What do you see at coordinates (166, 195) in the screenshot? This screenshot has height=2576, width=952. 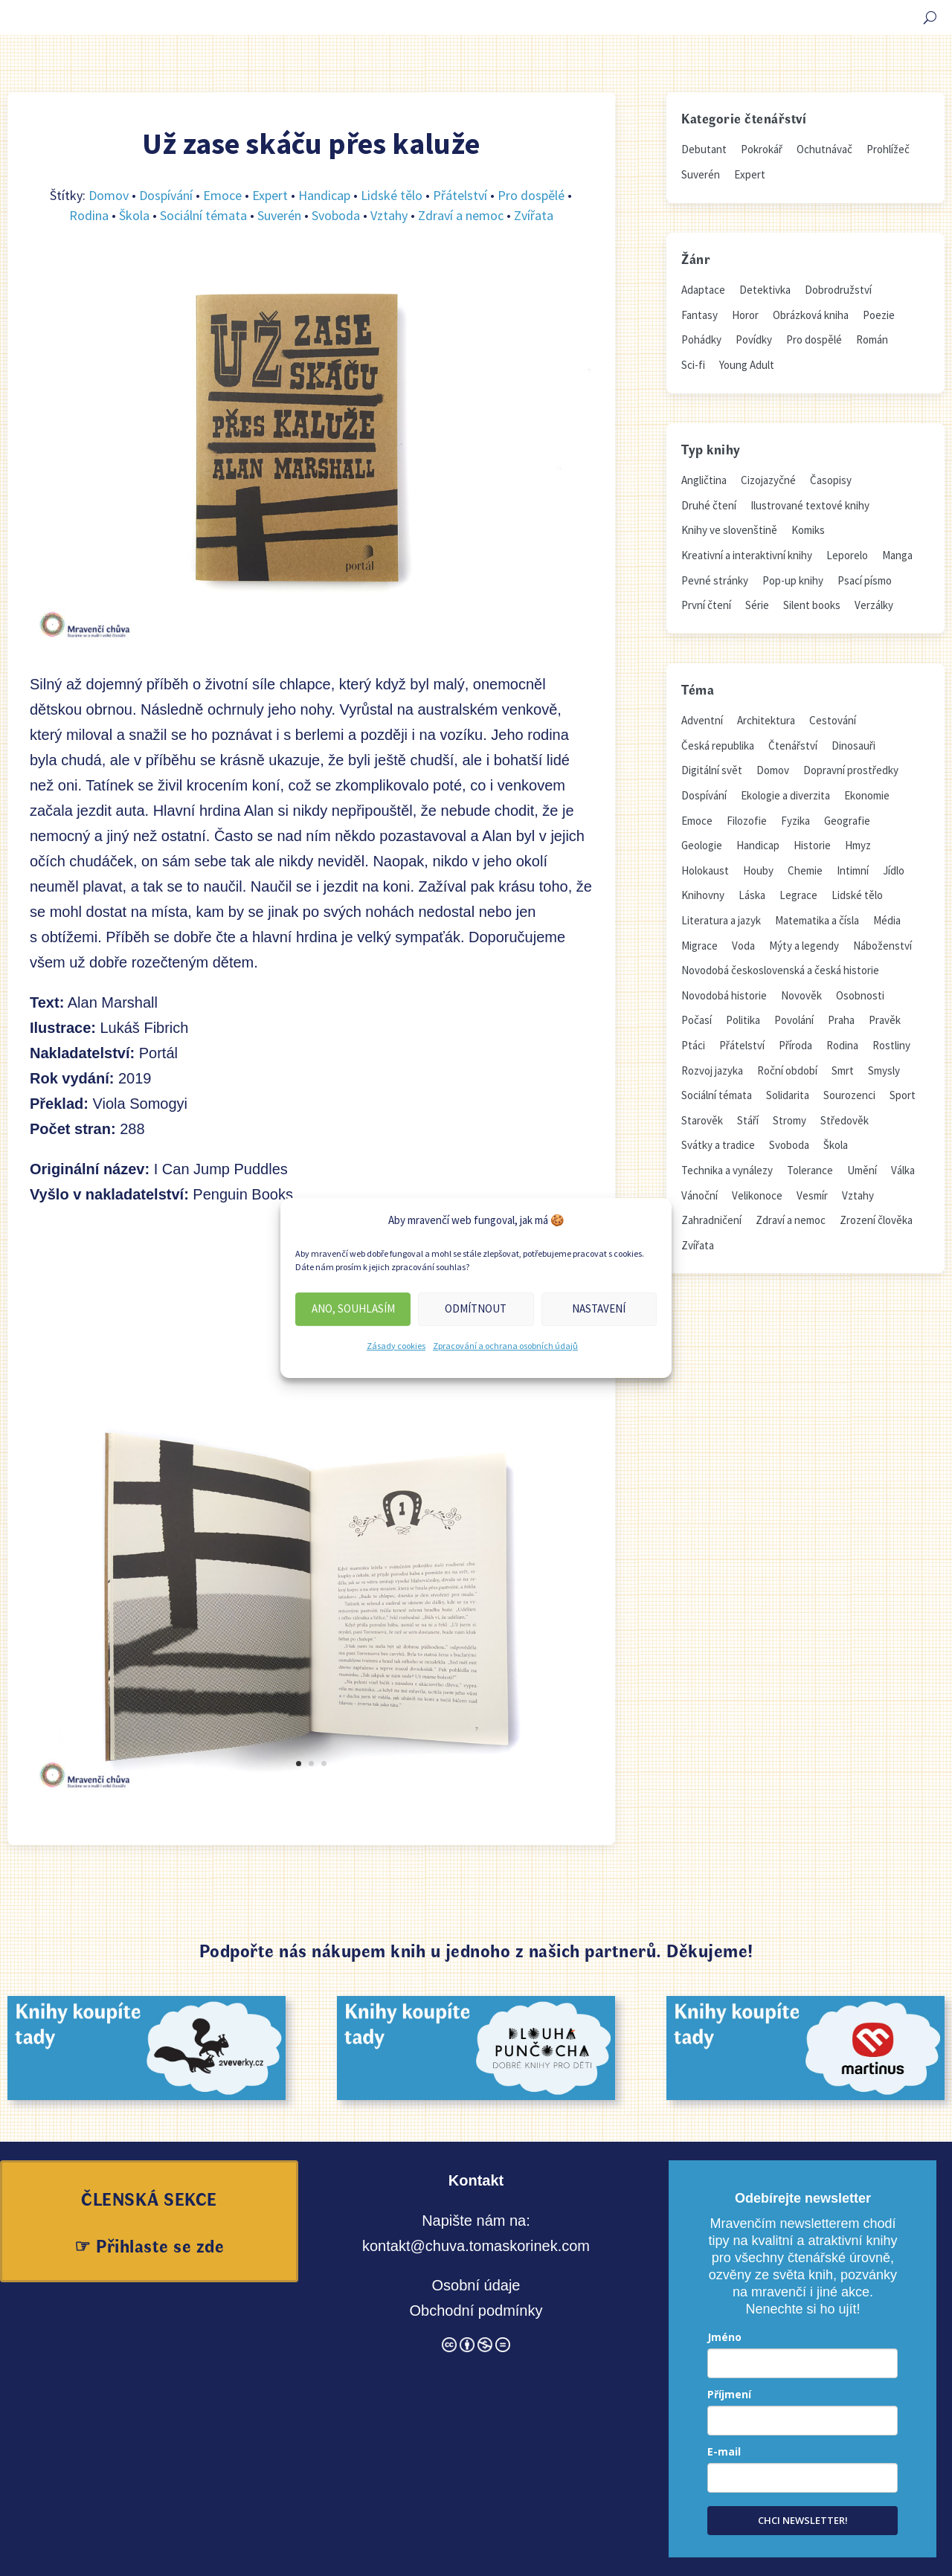 I see `Dospívání` at bounding box center [166, 195].